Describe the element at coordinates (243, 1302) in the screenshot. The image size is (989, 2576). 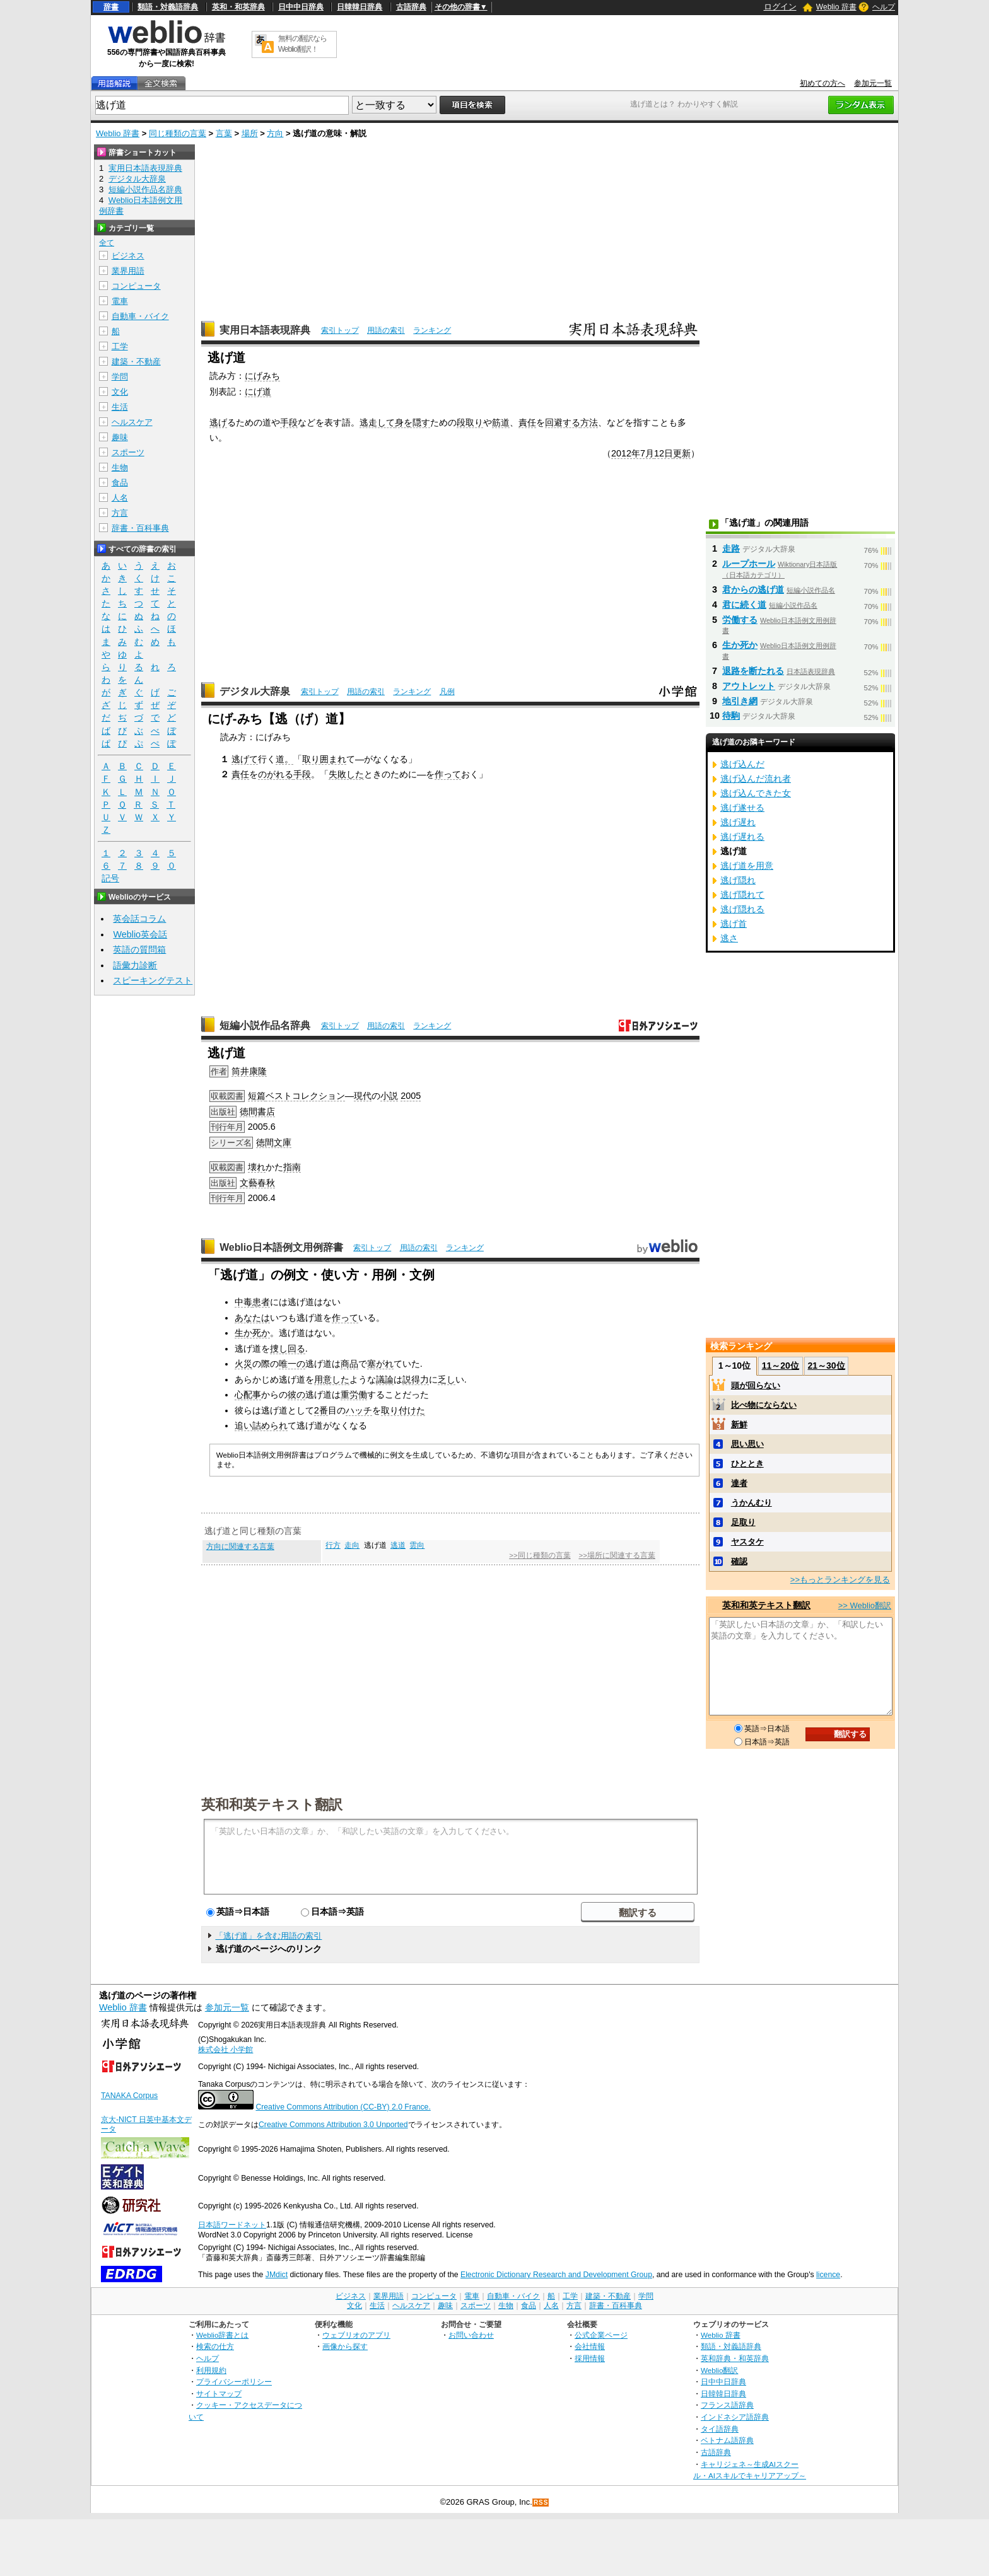
I see `中毒` at that location.